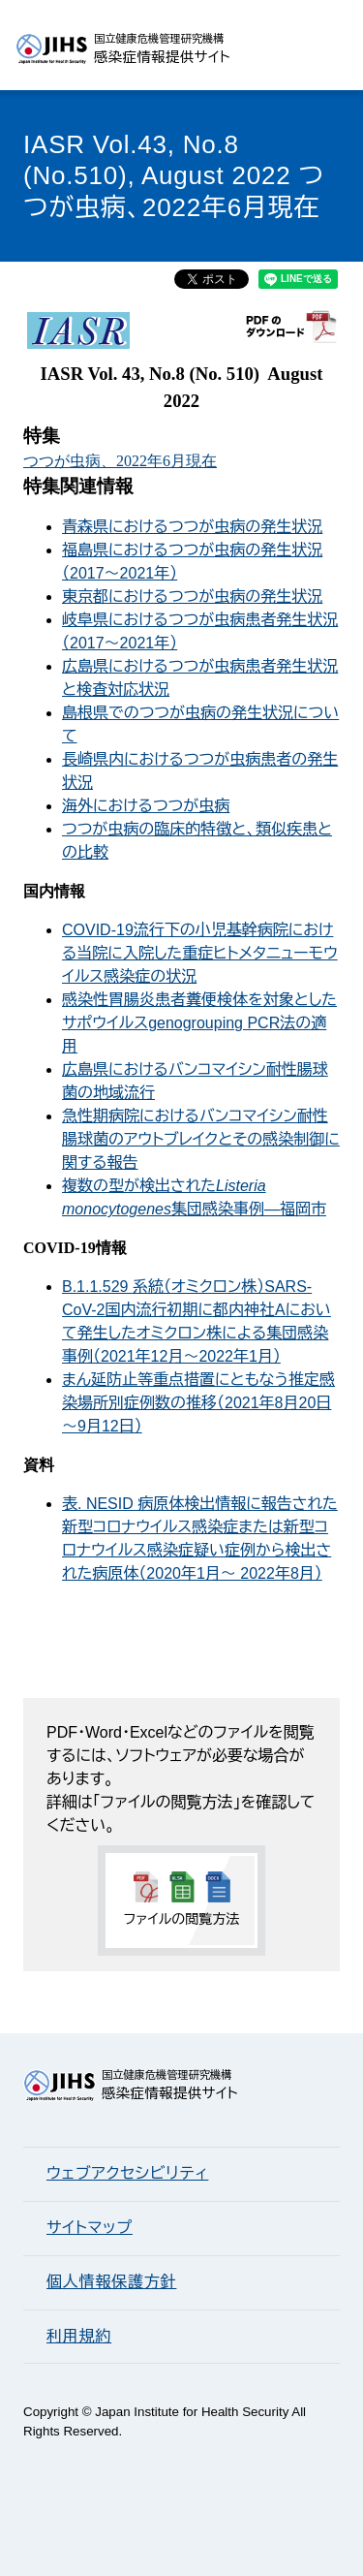 This screenshot has height=2576, width=363. What do you see at coordinates (78, 2336) in the screenshot?
I see `利用規約` at bounding box center [78, 2336].